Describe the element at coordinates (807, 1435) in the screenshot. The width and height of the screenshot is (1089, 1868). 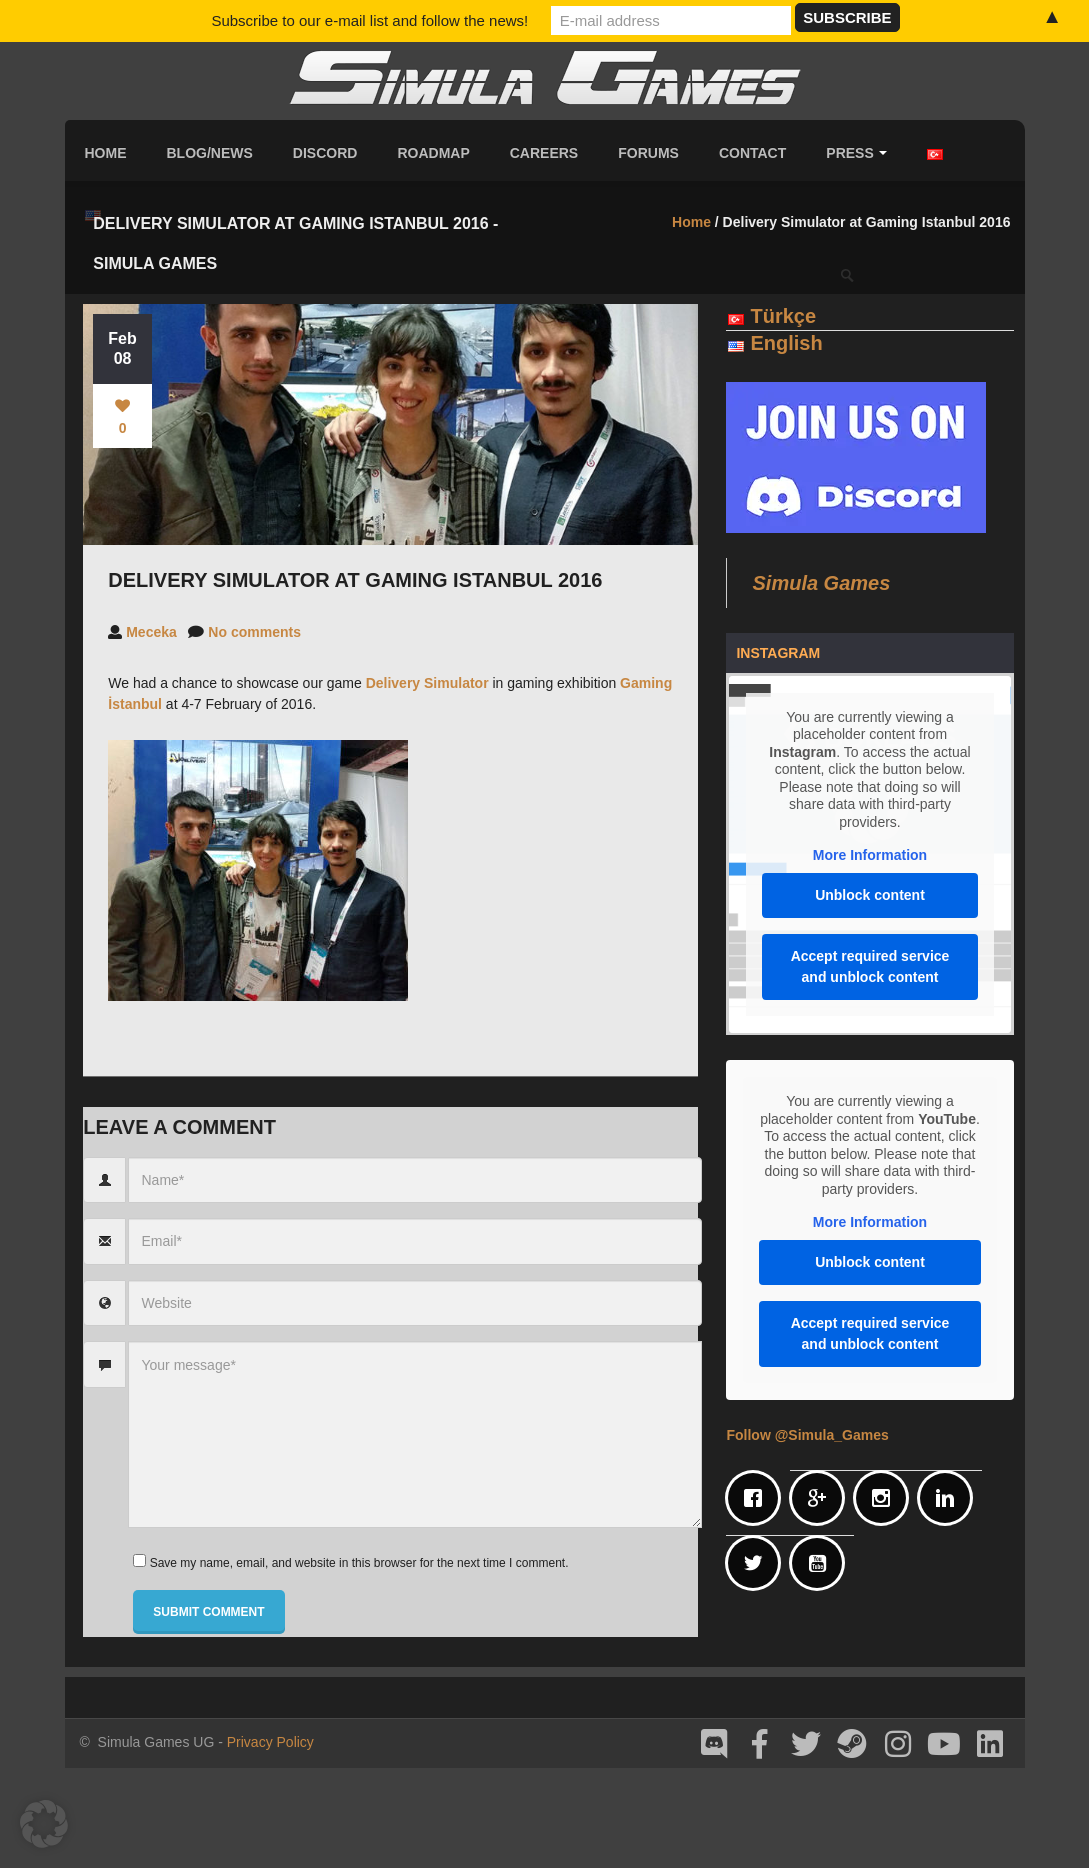
I see `Follow @Simula_Games` at that location.